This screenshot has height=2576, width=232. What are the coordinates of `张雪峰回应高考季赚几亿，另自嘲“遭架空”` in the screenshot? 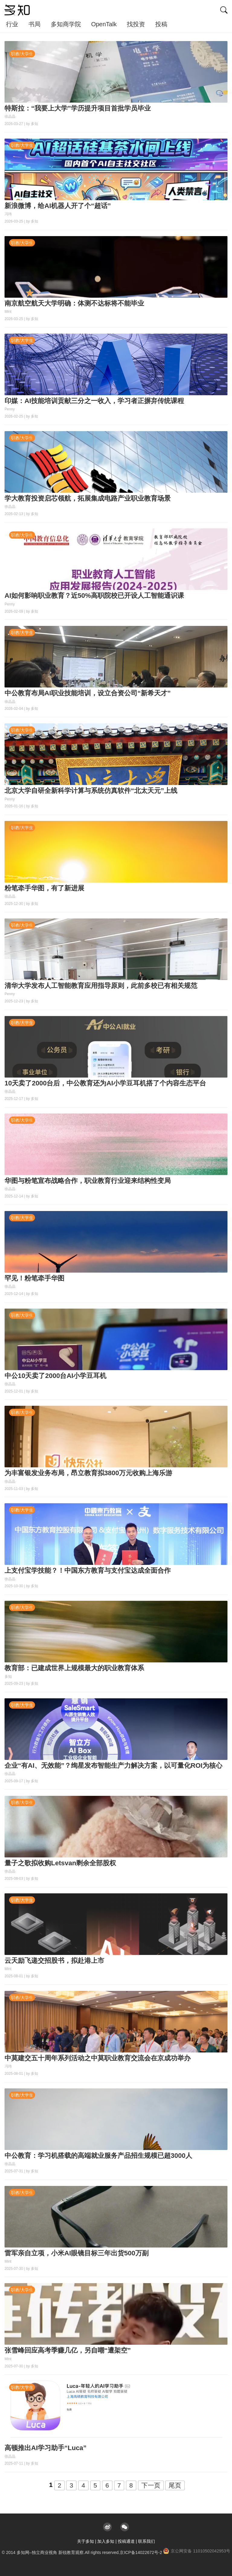 It's located at (68, 2350).